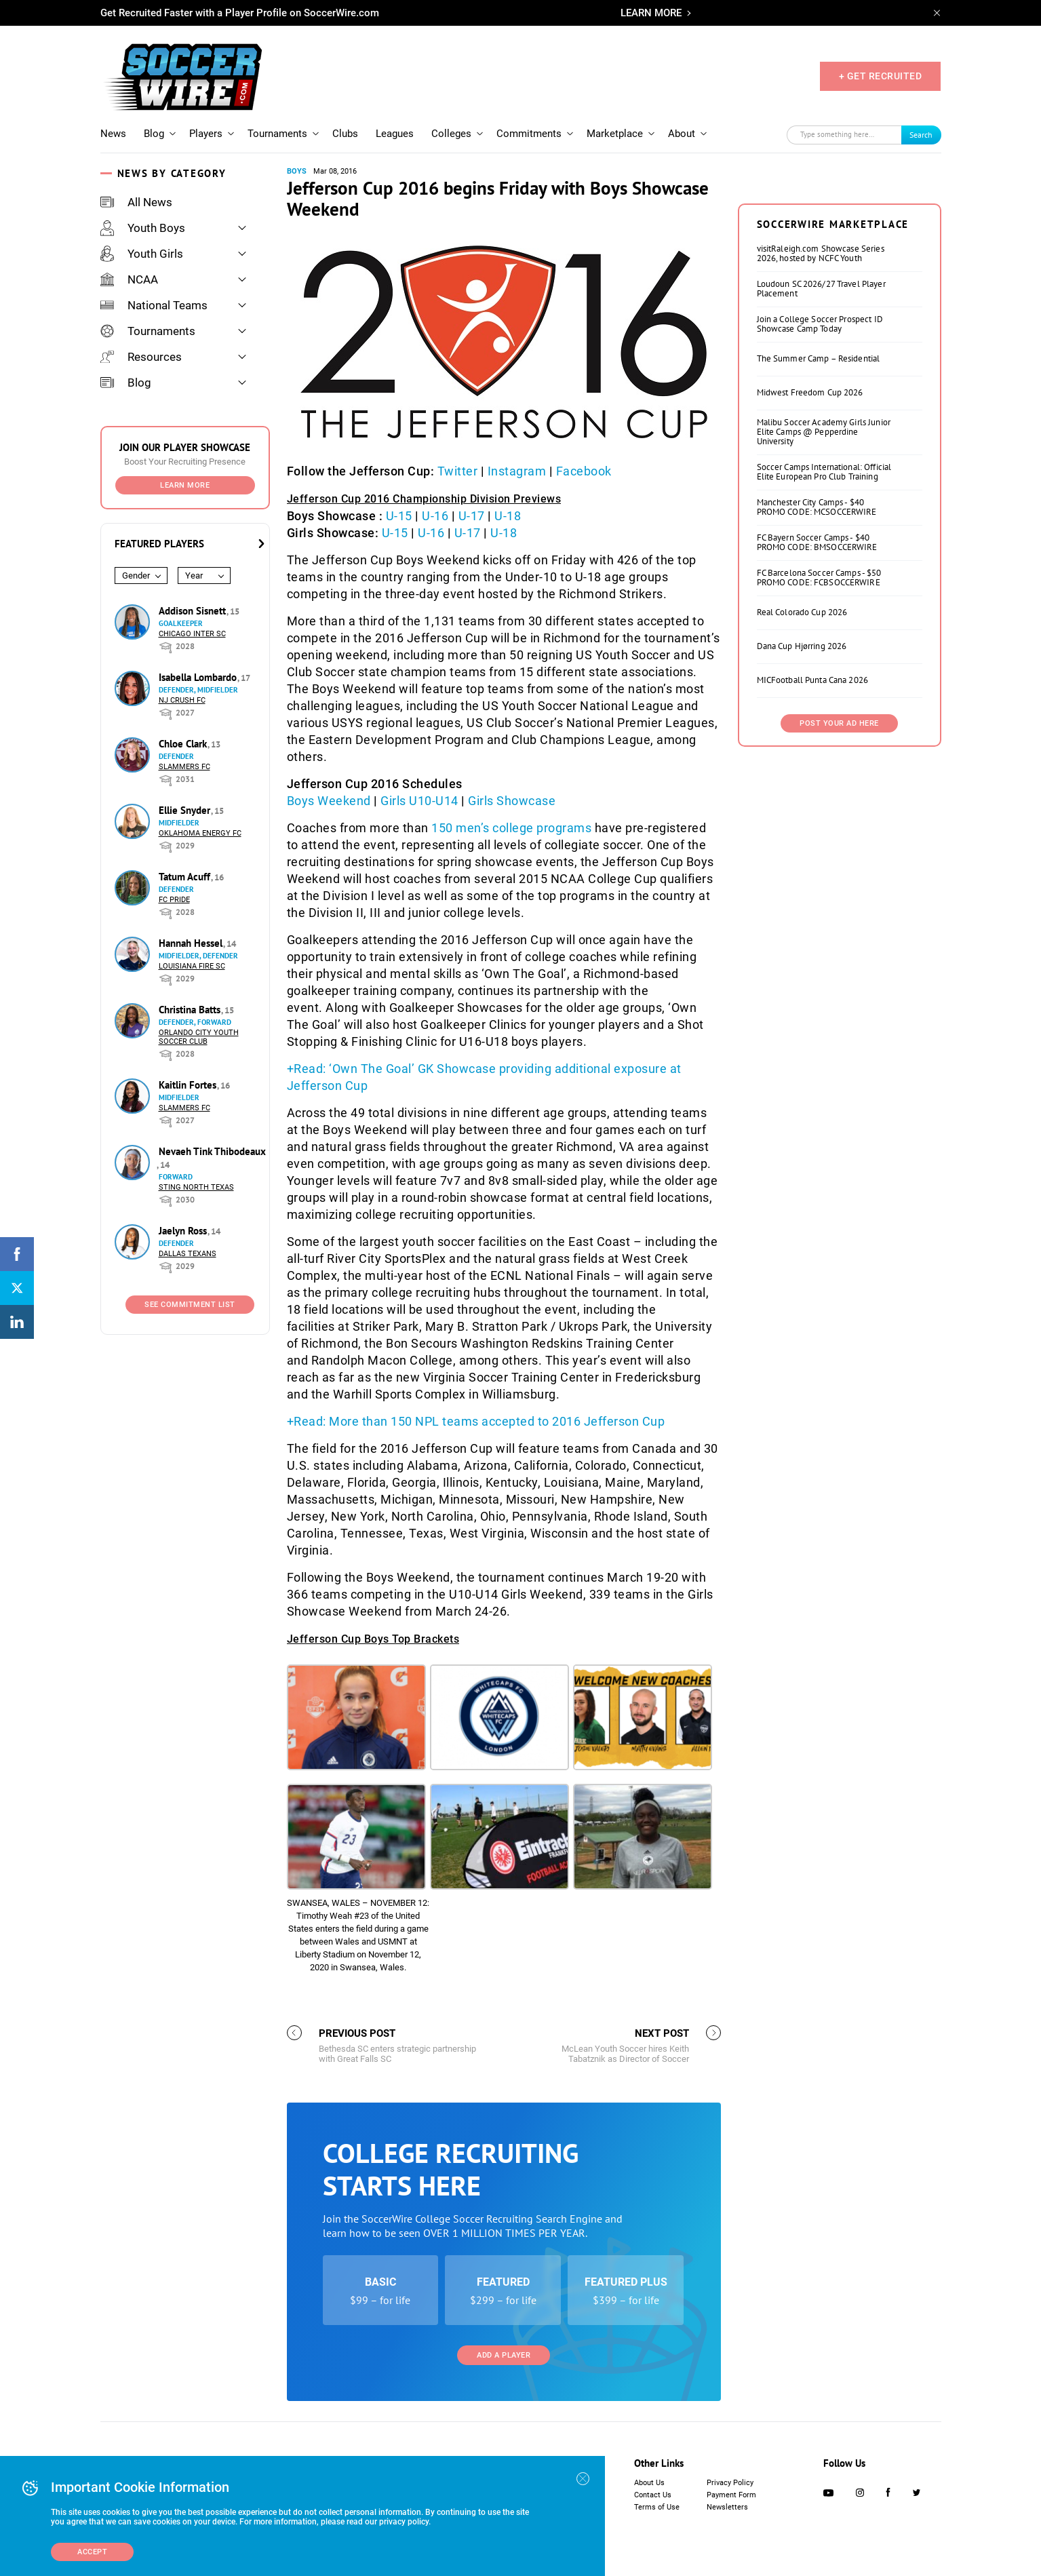  Describe the element at coordinates (651, 13) in the screenshot. I see `LEARN MORE` at that location.